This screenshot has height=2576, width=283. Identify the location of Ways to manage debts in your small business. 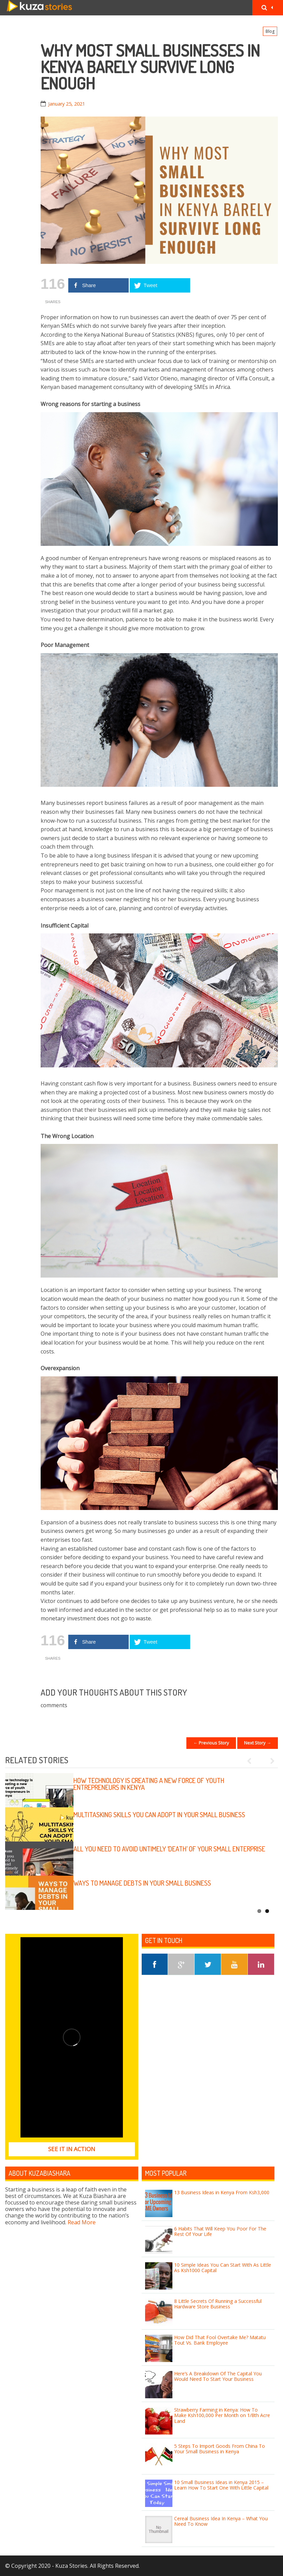
(142, 1882).